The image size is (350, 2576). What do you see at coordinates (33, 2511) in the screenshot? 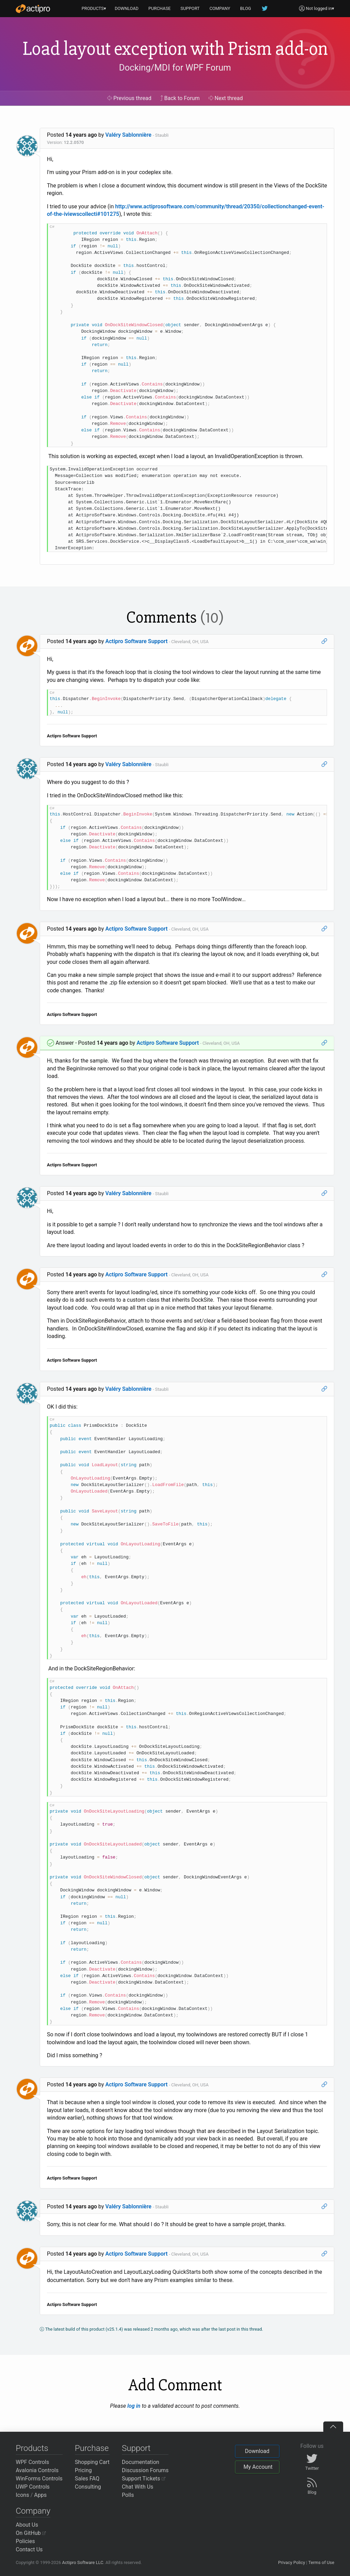
I see `Company` at bounding box center [33, 2511].